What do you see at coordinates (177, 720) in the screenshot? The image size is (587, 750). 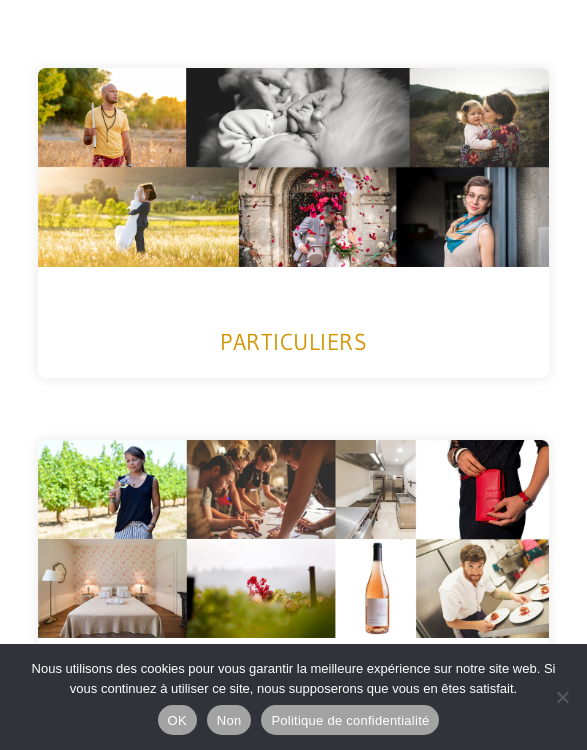 I see `OK` at bounding box center [177, 720].